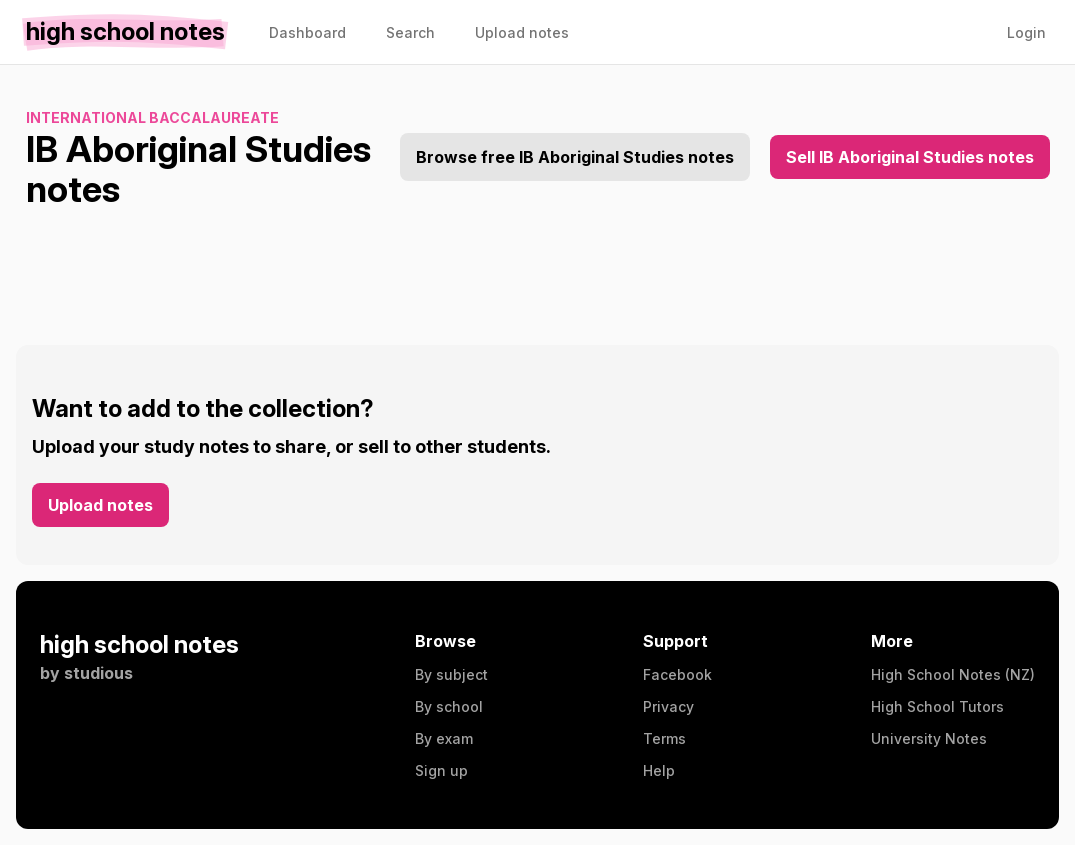 The width and height of the screenshot is (1075, 845). Describe the element at coordinates (139, 644) in the screenshot. I see `high school notes` at that location.